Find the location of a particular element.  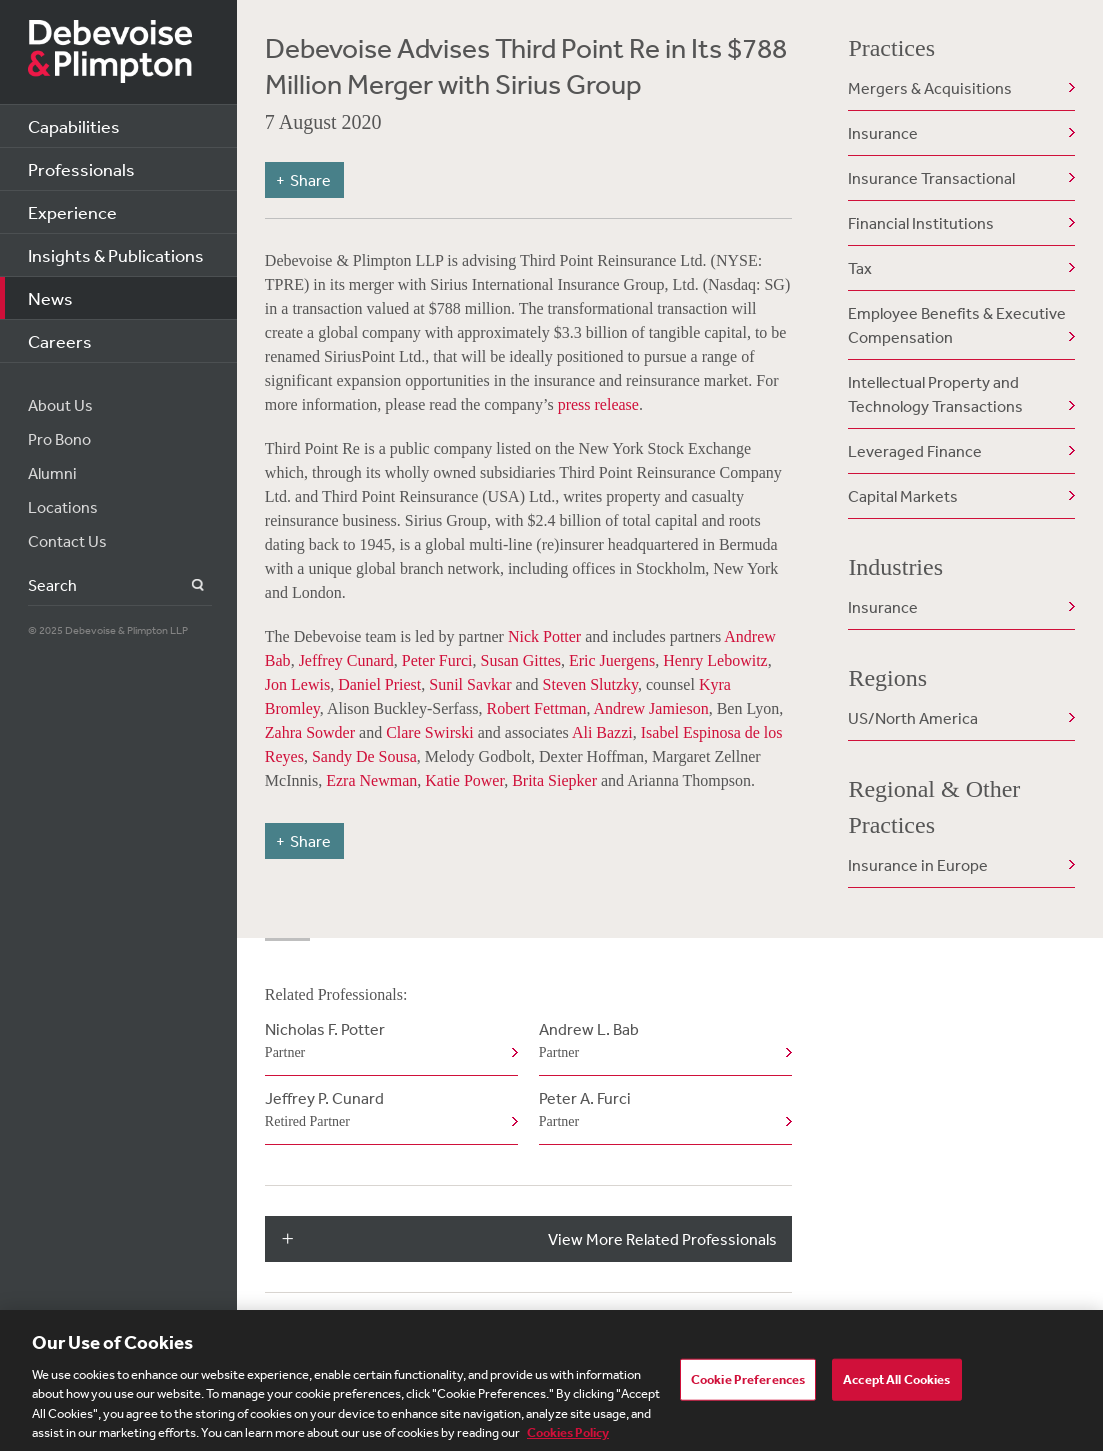

Professionals is located at coordinates (81, 169).